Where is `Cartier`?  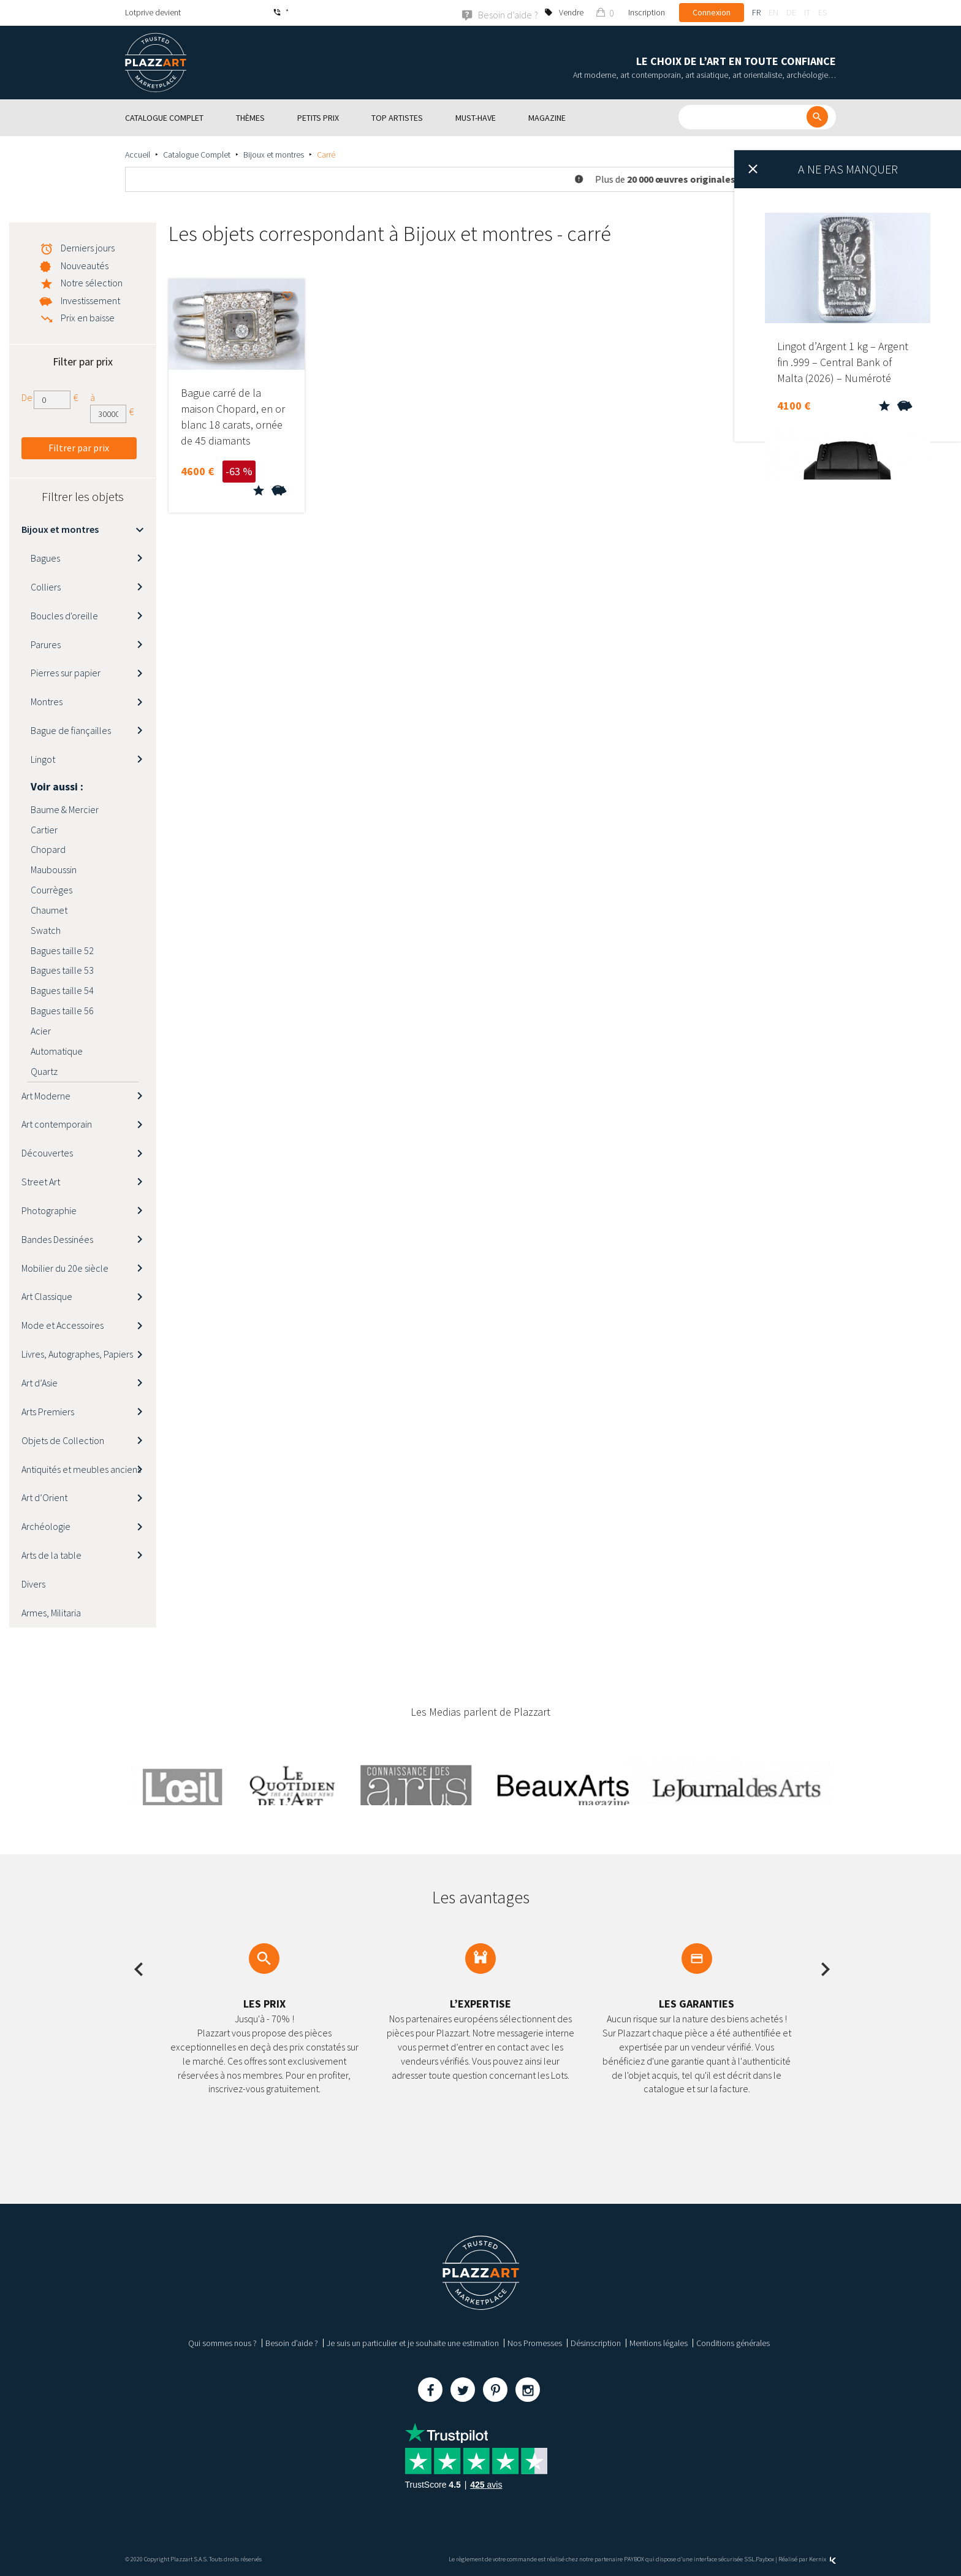 Cartier is located at coordinates (44, 829).